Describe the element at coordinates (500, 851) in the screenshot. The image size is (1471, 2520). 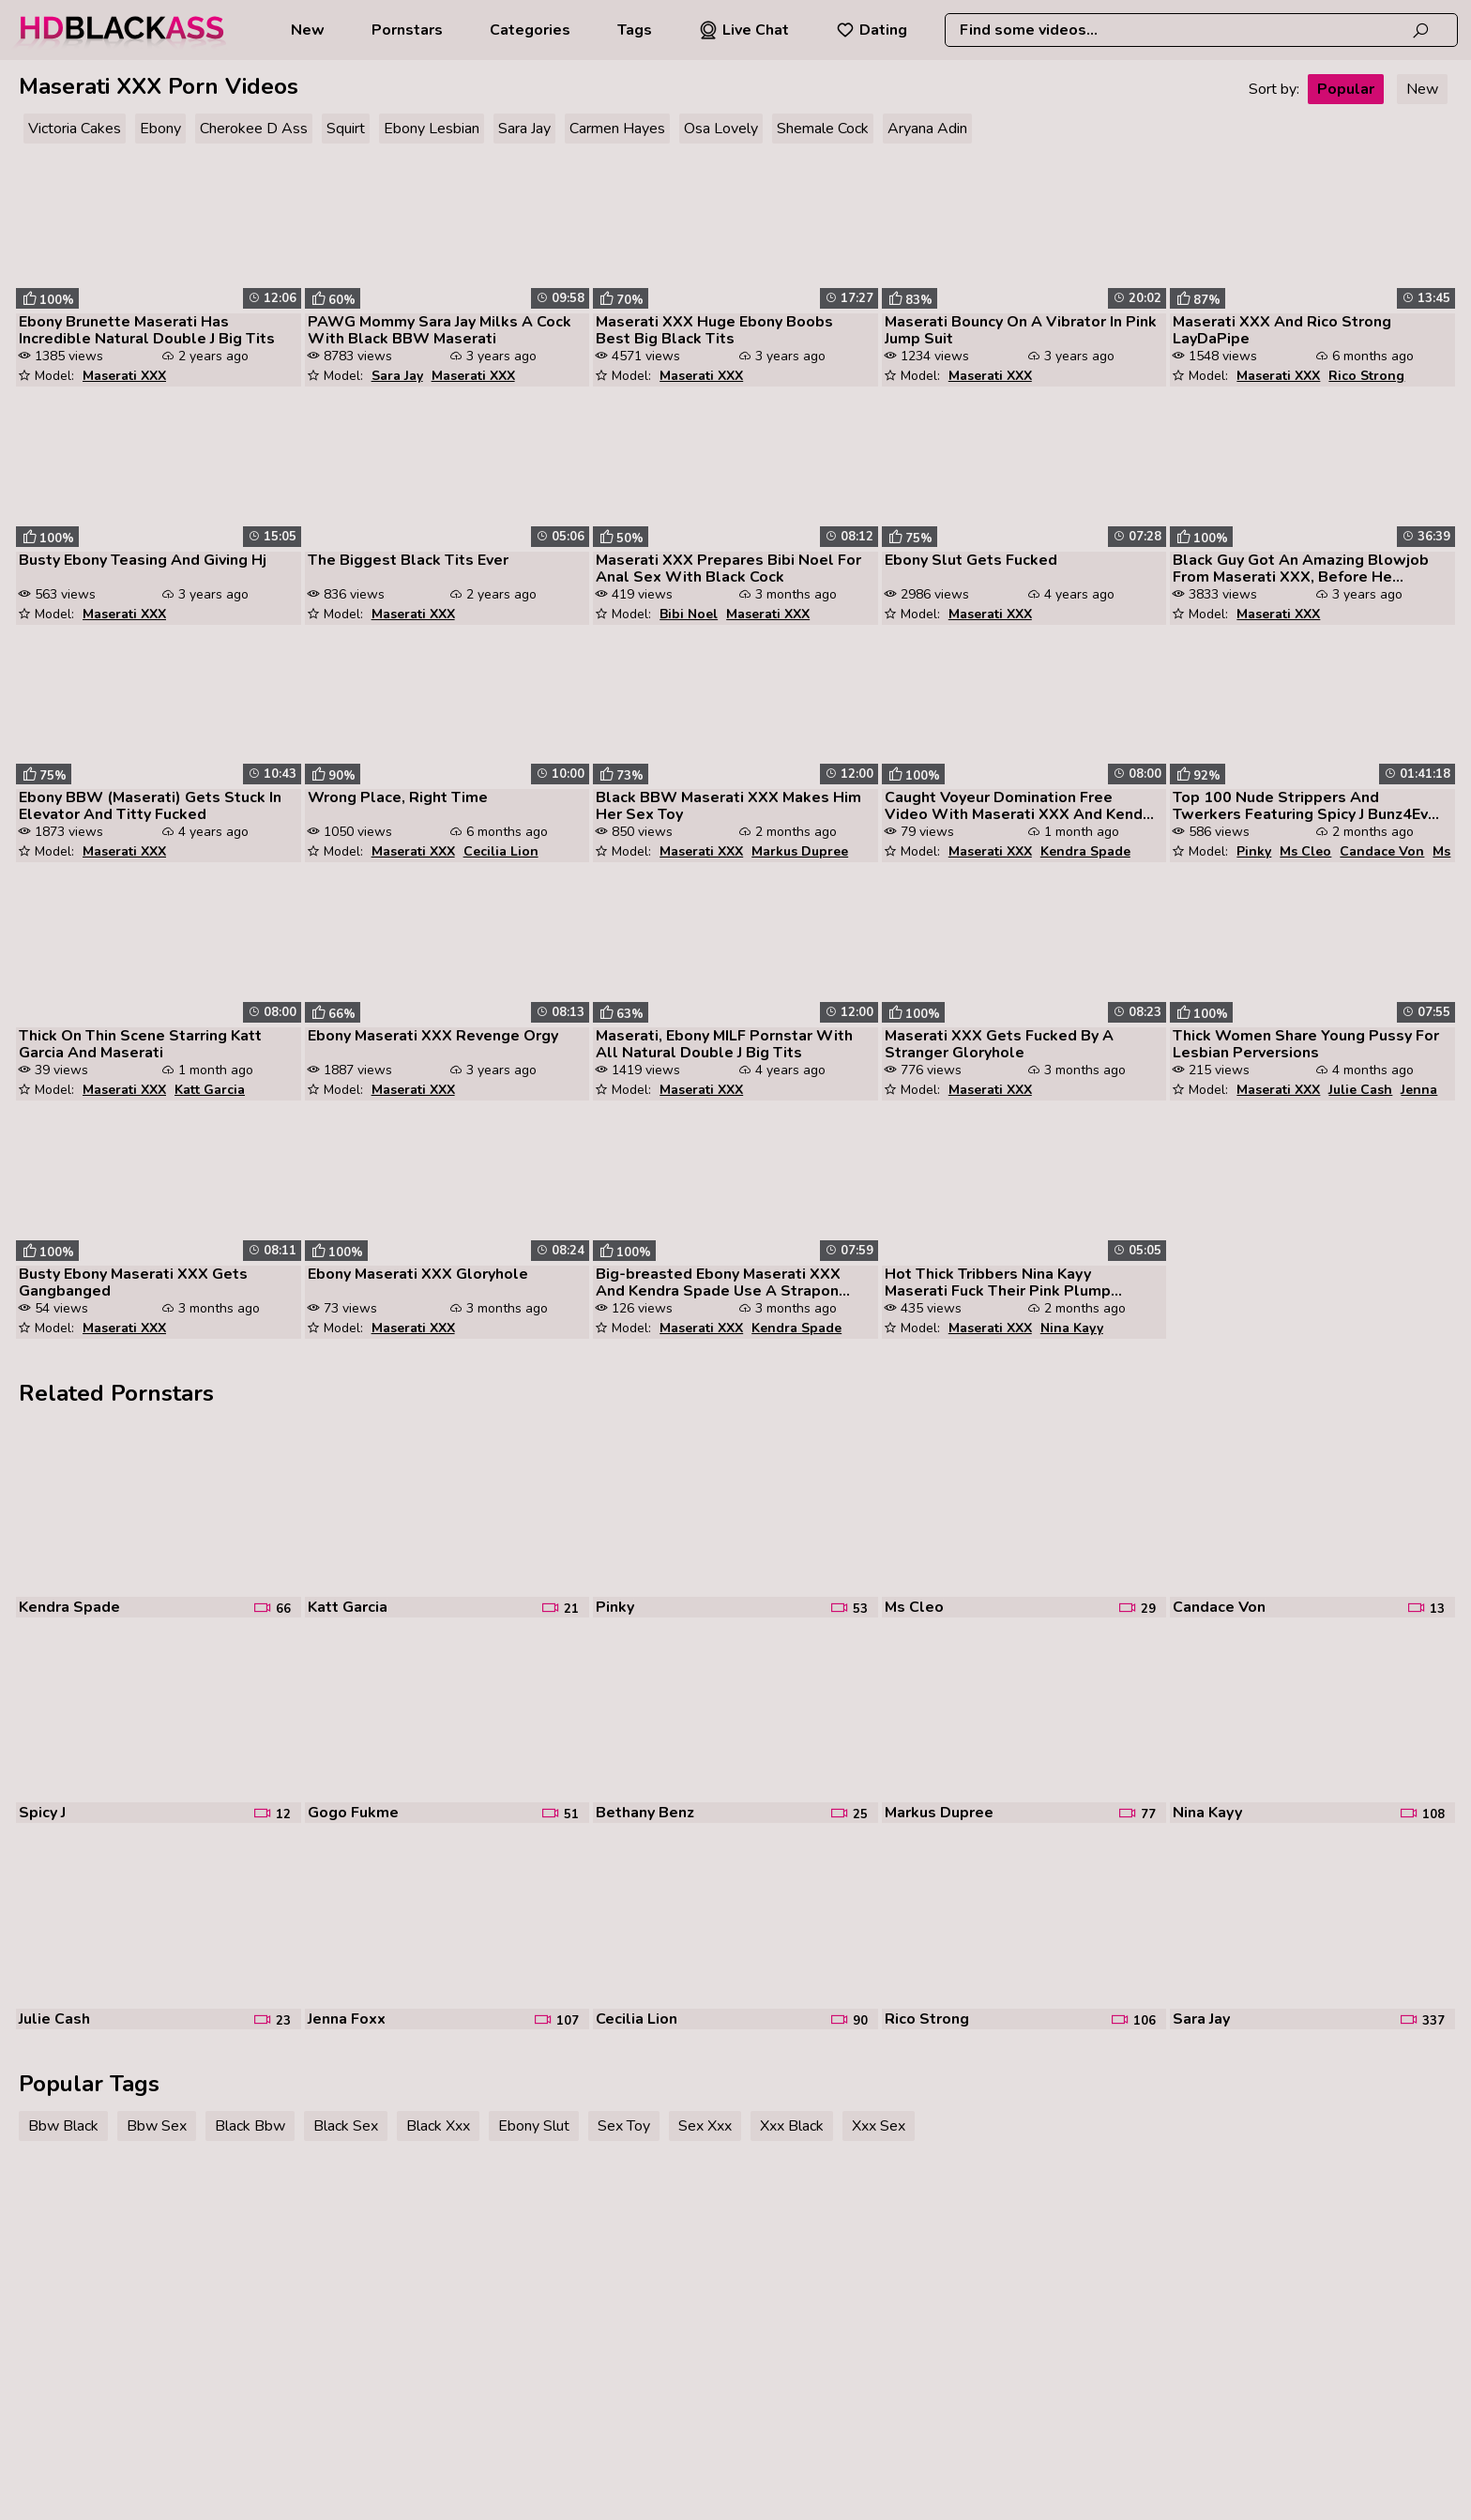
I see `Cecilia Lion` at that location.